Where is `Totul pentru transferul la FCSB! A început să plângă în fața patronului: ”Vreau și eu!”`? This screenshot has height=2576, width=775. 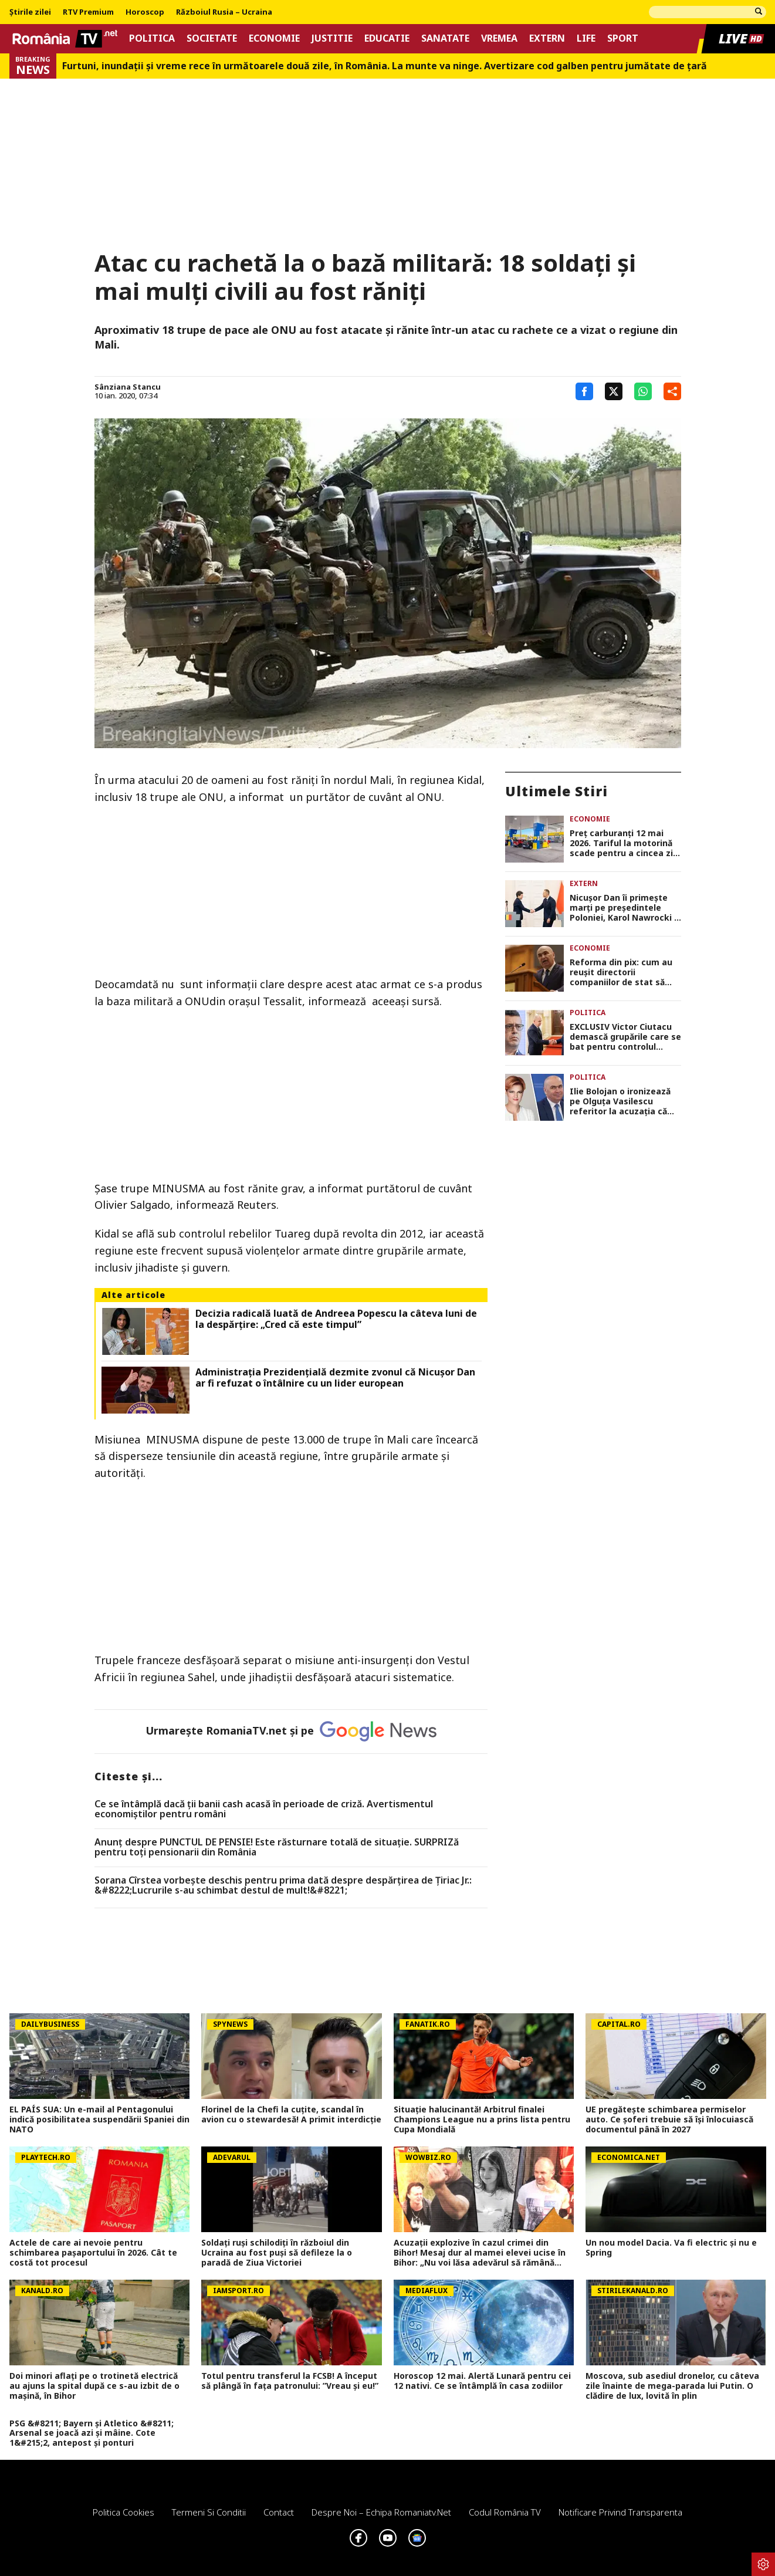
Totul pentru transferul la FCSB! A început să plângă în fața patronului: ”Vreau și eu!” is located at coordinates (289, 2381).